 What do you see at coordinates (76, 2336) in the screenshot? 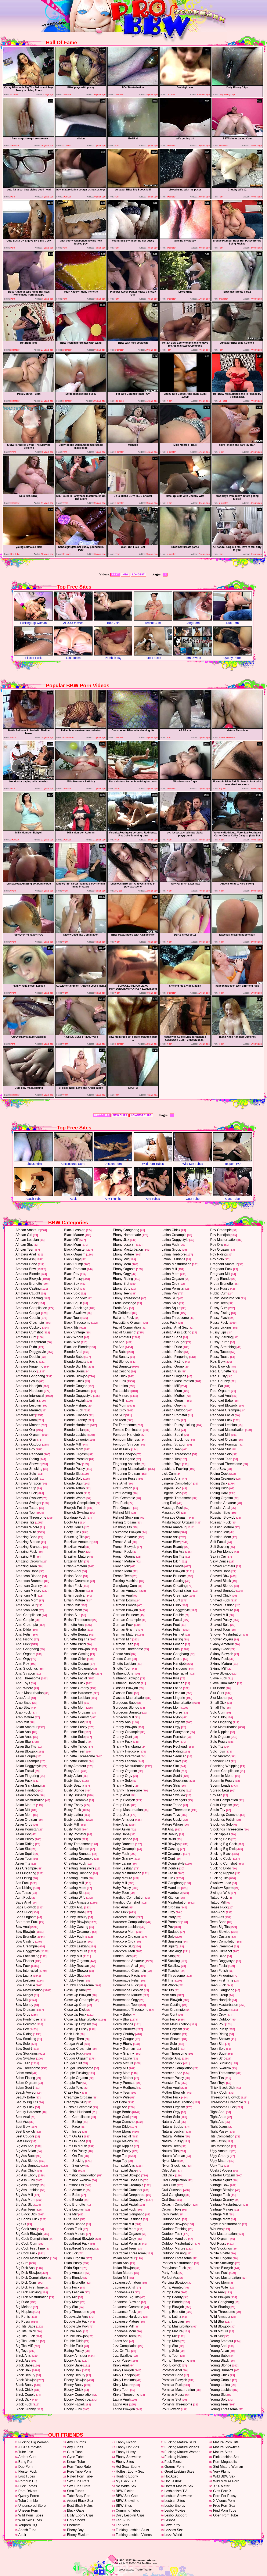
I see `Double Blowjob` at bounding box center [76, 2336].